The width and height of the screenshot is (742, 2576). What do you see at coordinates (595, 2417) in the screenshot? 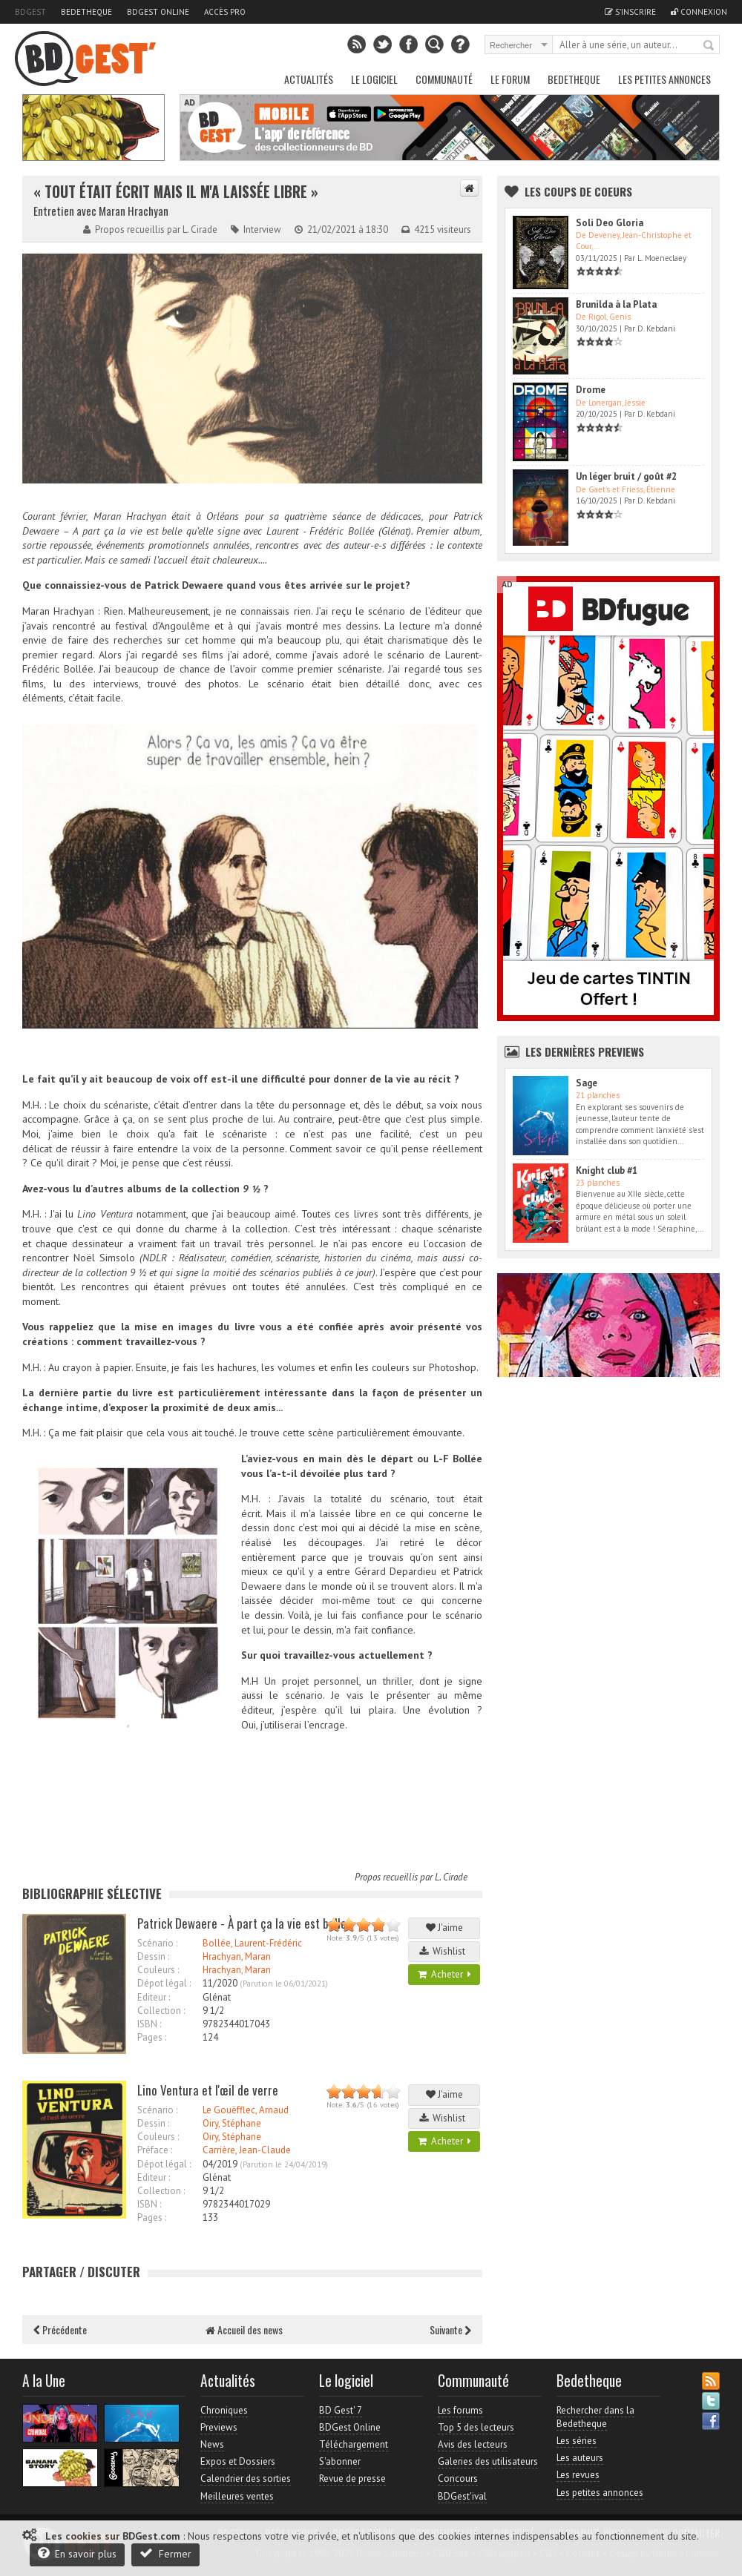
I see `Rechercher dans la Bedetheque` at bounding box center [595, 2417].